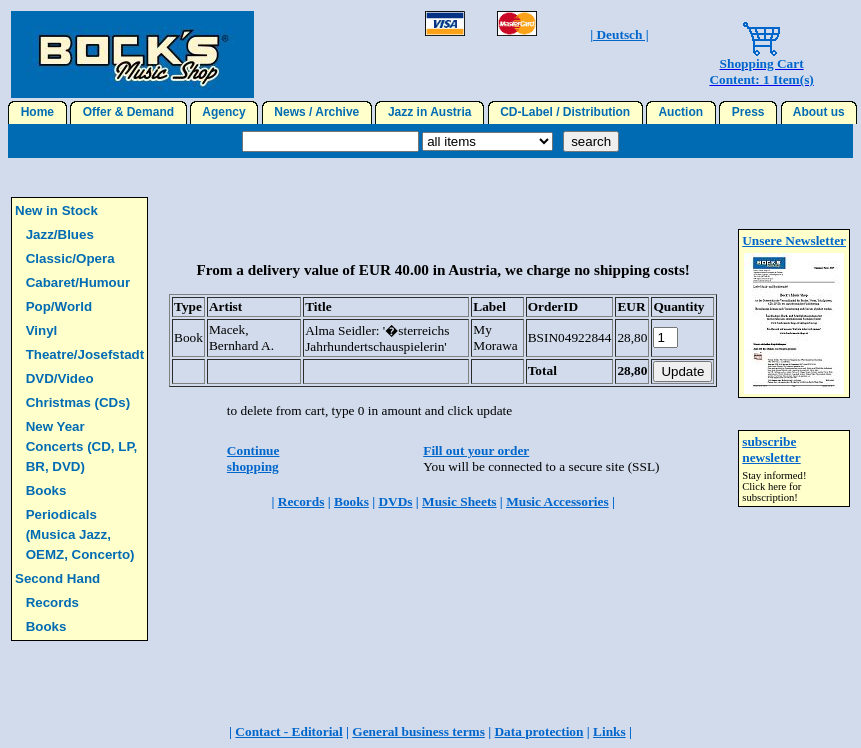 The image size is (861, 748). I want to click on Second Hand, so click(57, 578).